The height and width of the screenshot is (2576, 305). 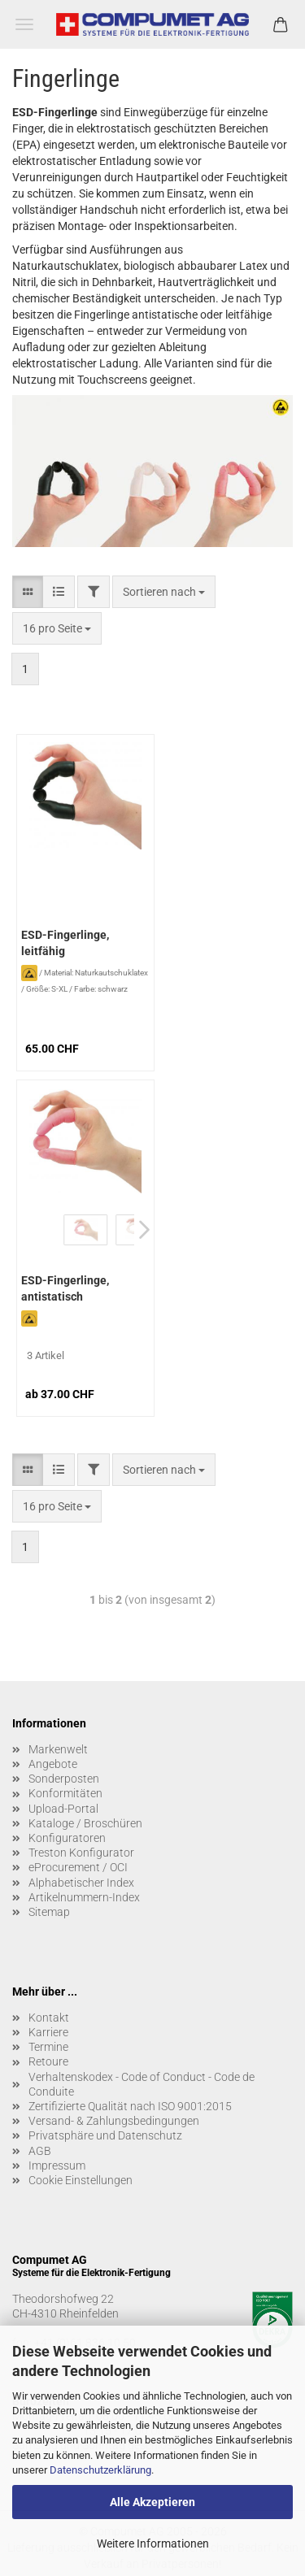 What do you see at coordinates (81, 1852) in the screenshot?
I see `Treston Konfigurator` at bounding box center [81, 1852].